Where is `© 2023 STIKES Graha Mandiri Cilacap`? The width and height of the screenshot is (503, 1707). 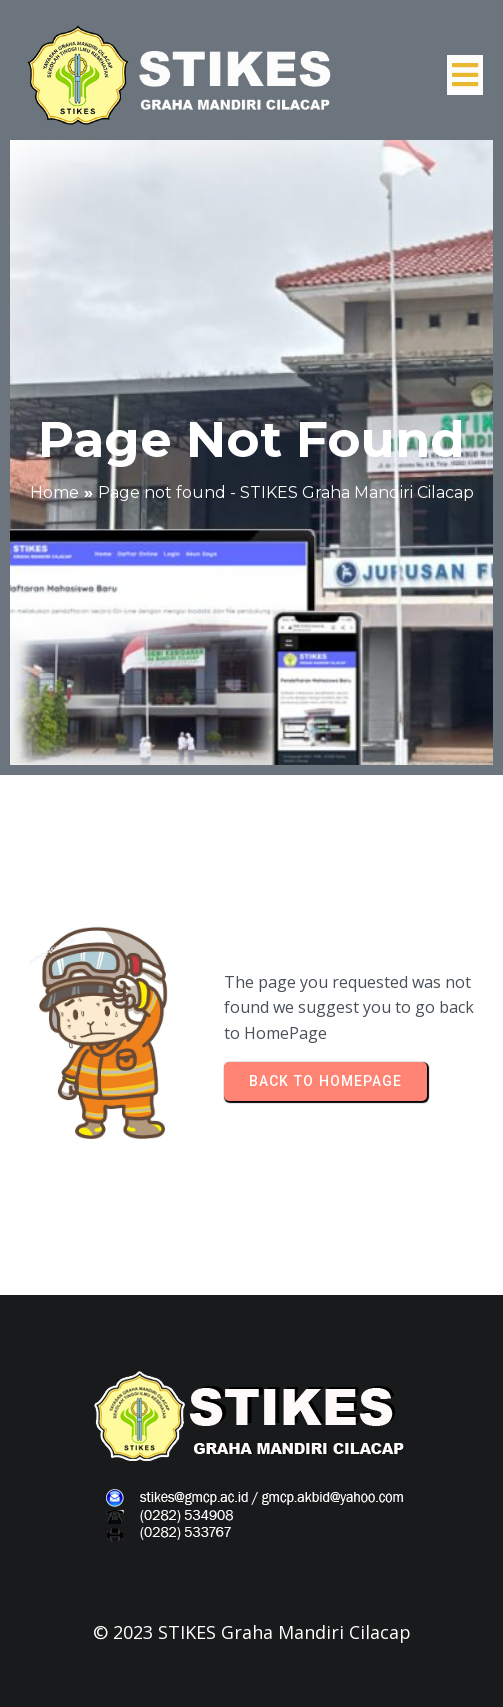 © 2023 STIKES Graha Mandiri Cilacap is located at coordinates (252, 1632).